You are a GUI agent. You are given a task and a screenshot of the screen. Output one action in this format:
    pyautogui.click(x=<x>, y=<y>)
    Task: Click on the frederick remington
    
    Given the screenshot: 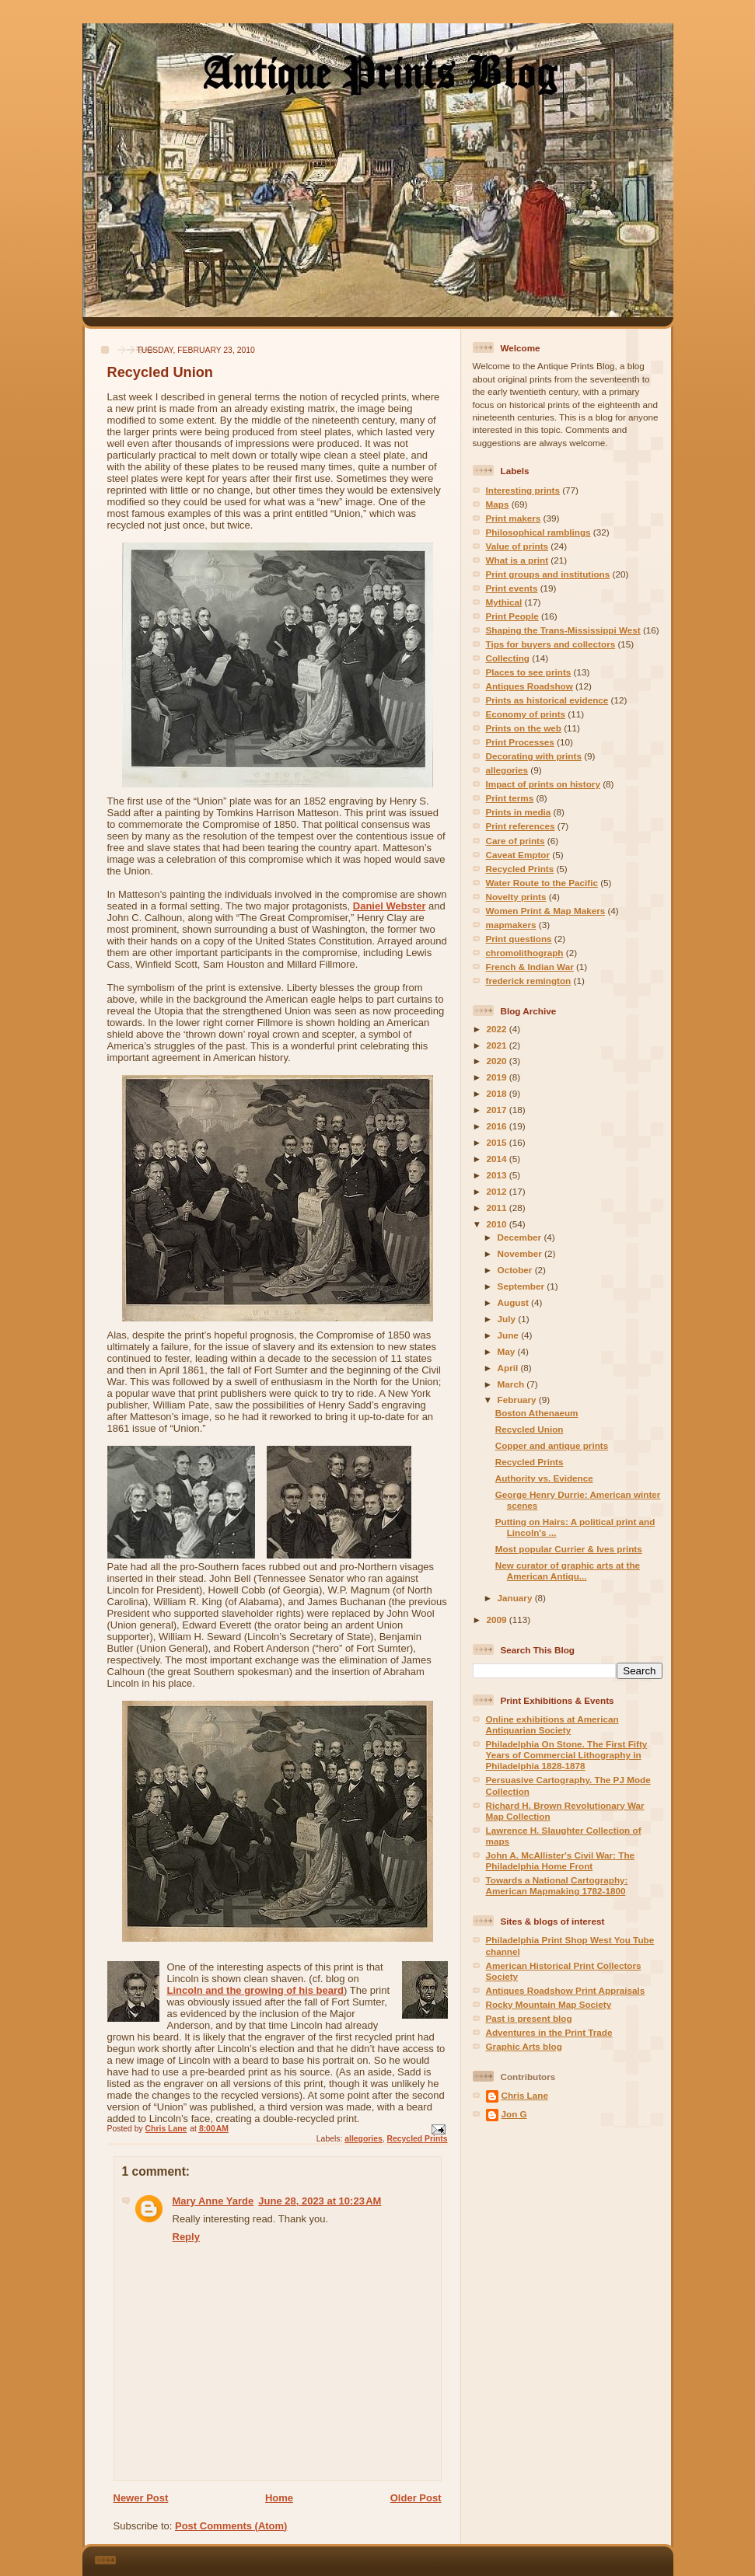 What is the action you would take?
    pyautogui.click(x=528, y=981)
    